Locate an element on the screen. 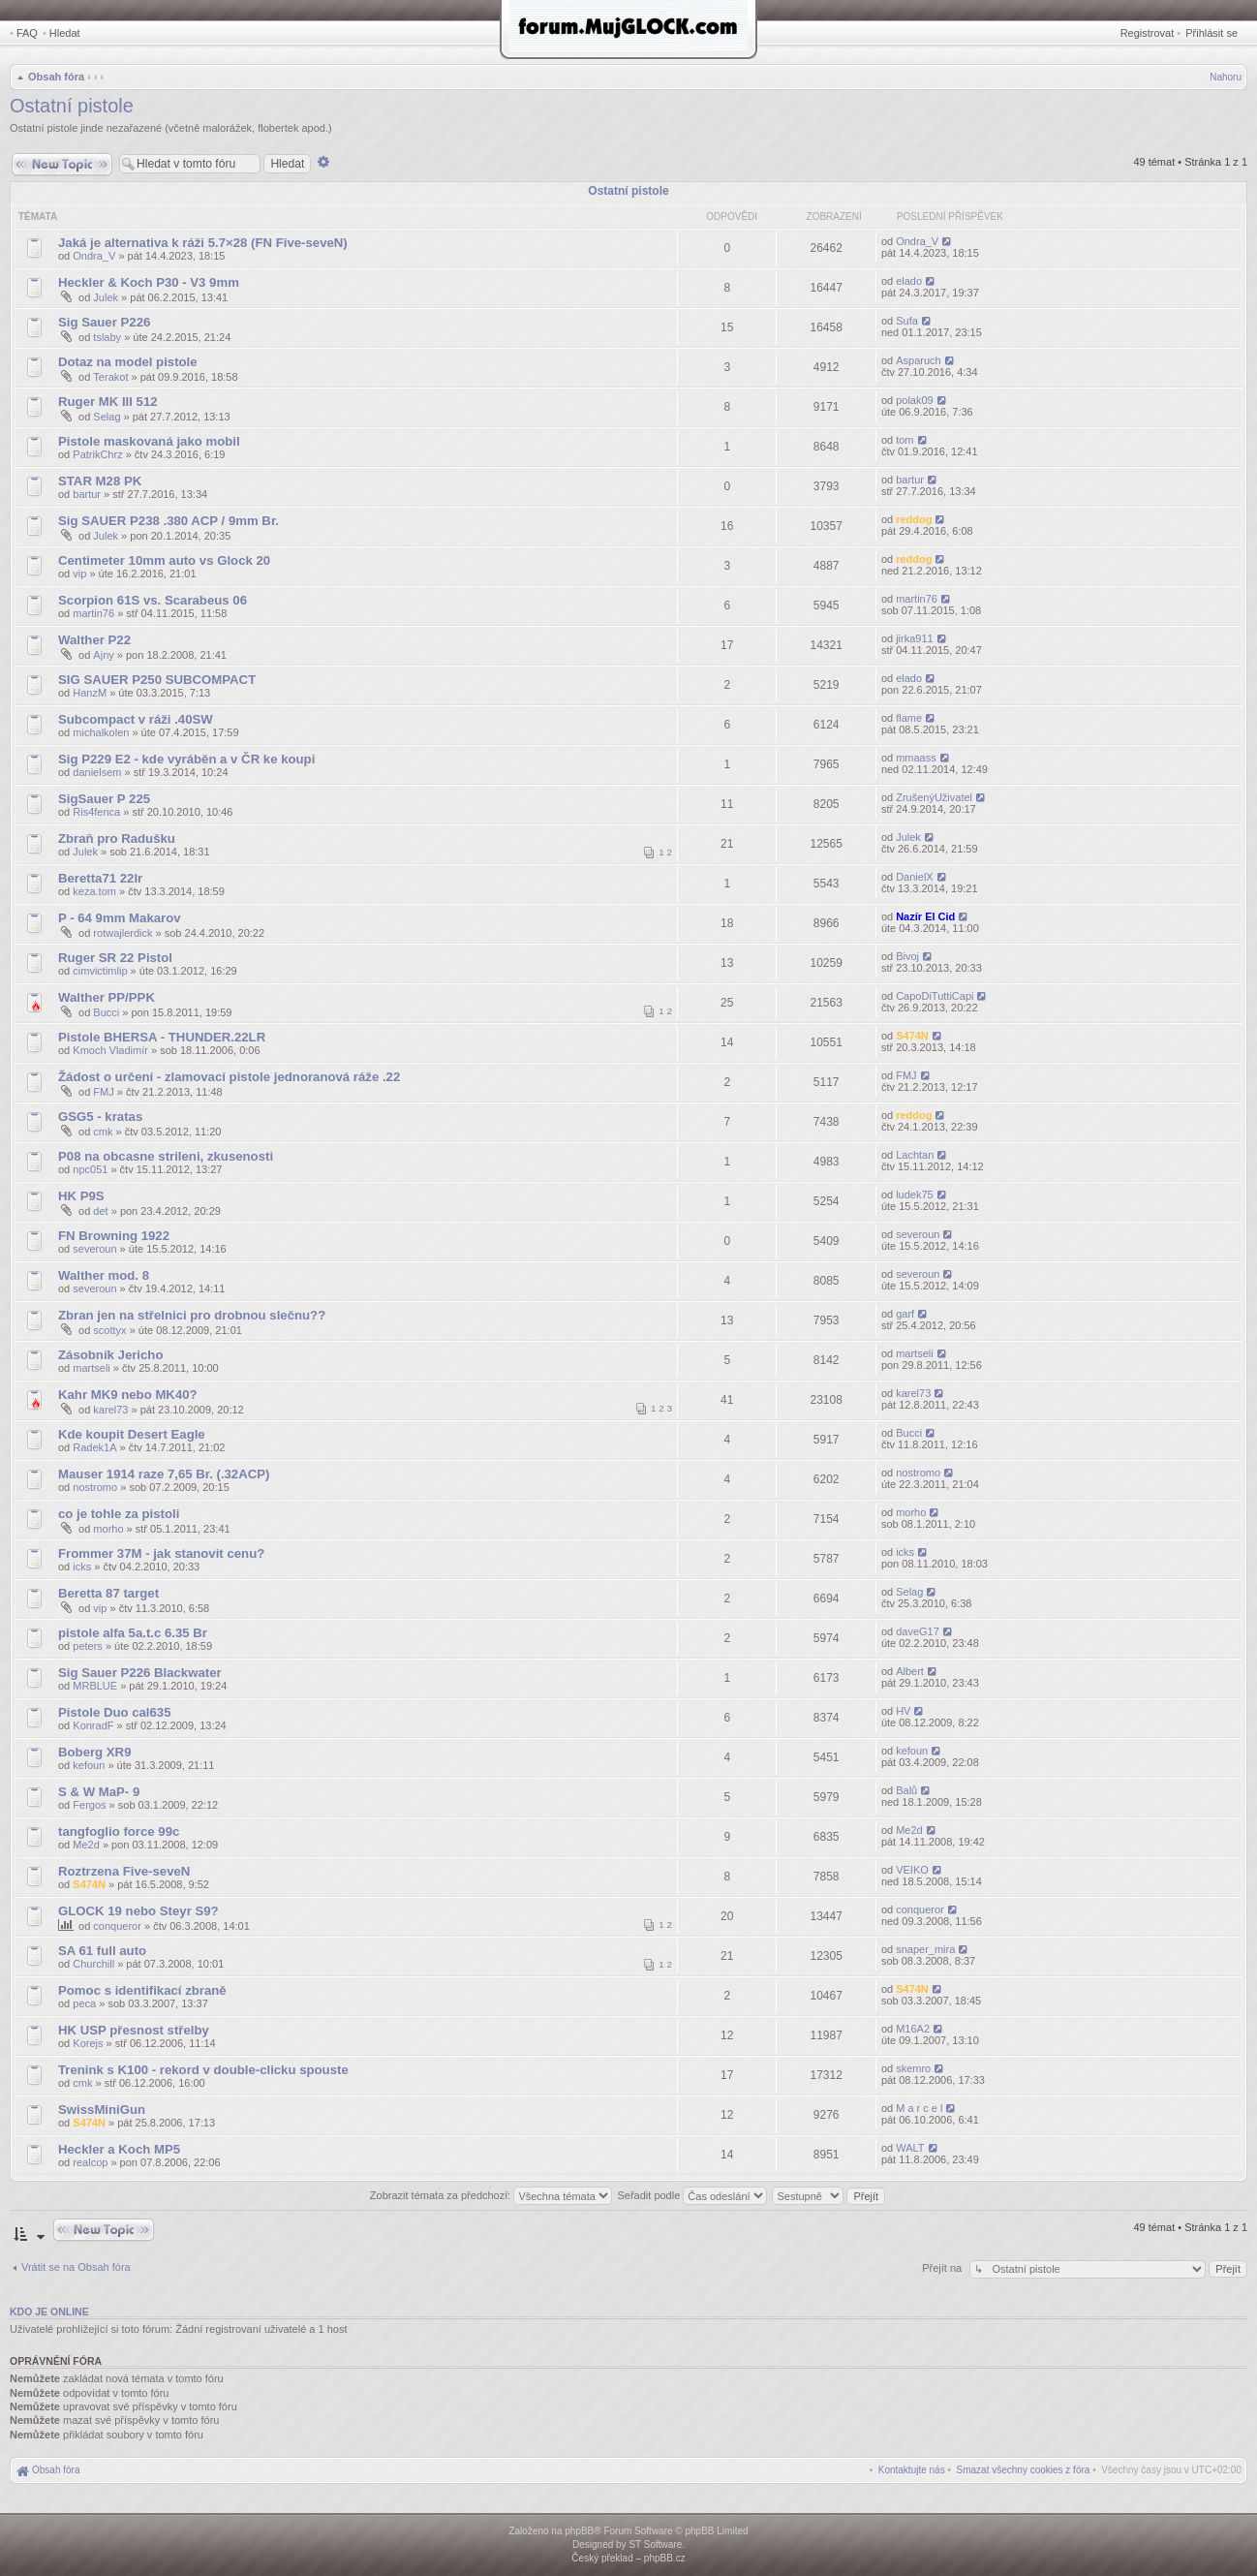 The width and height of the screenshot is (1257, 2576). Terakot is located at coordinates (110, 377).